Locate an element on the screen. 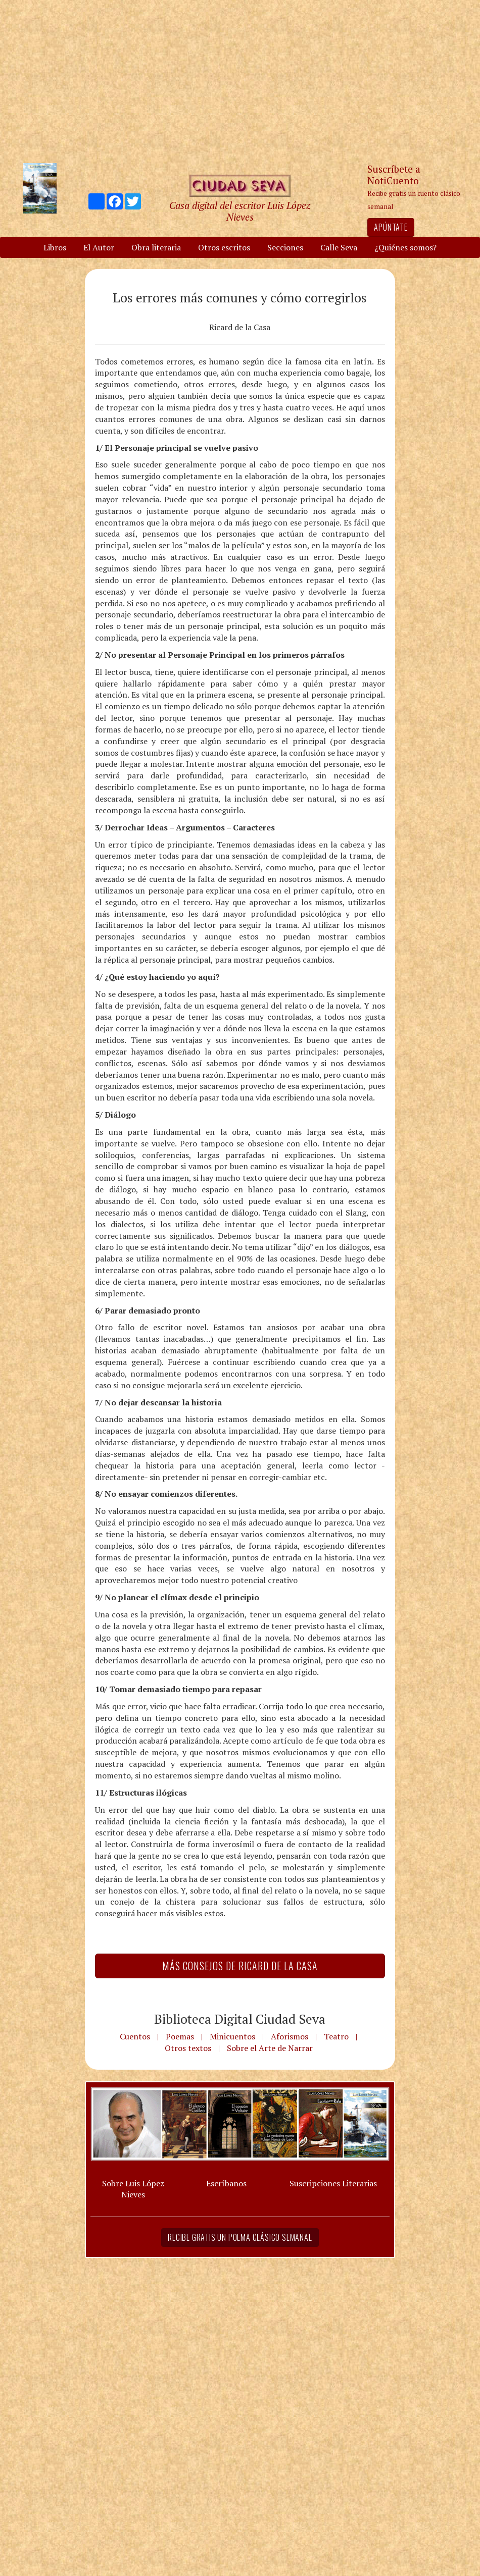 This screenshot has height=2576, width=480. Recibe gratis un poema clásico semanal is located at coordinates (240, 2237).